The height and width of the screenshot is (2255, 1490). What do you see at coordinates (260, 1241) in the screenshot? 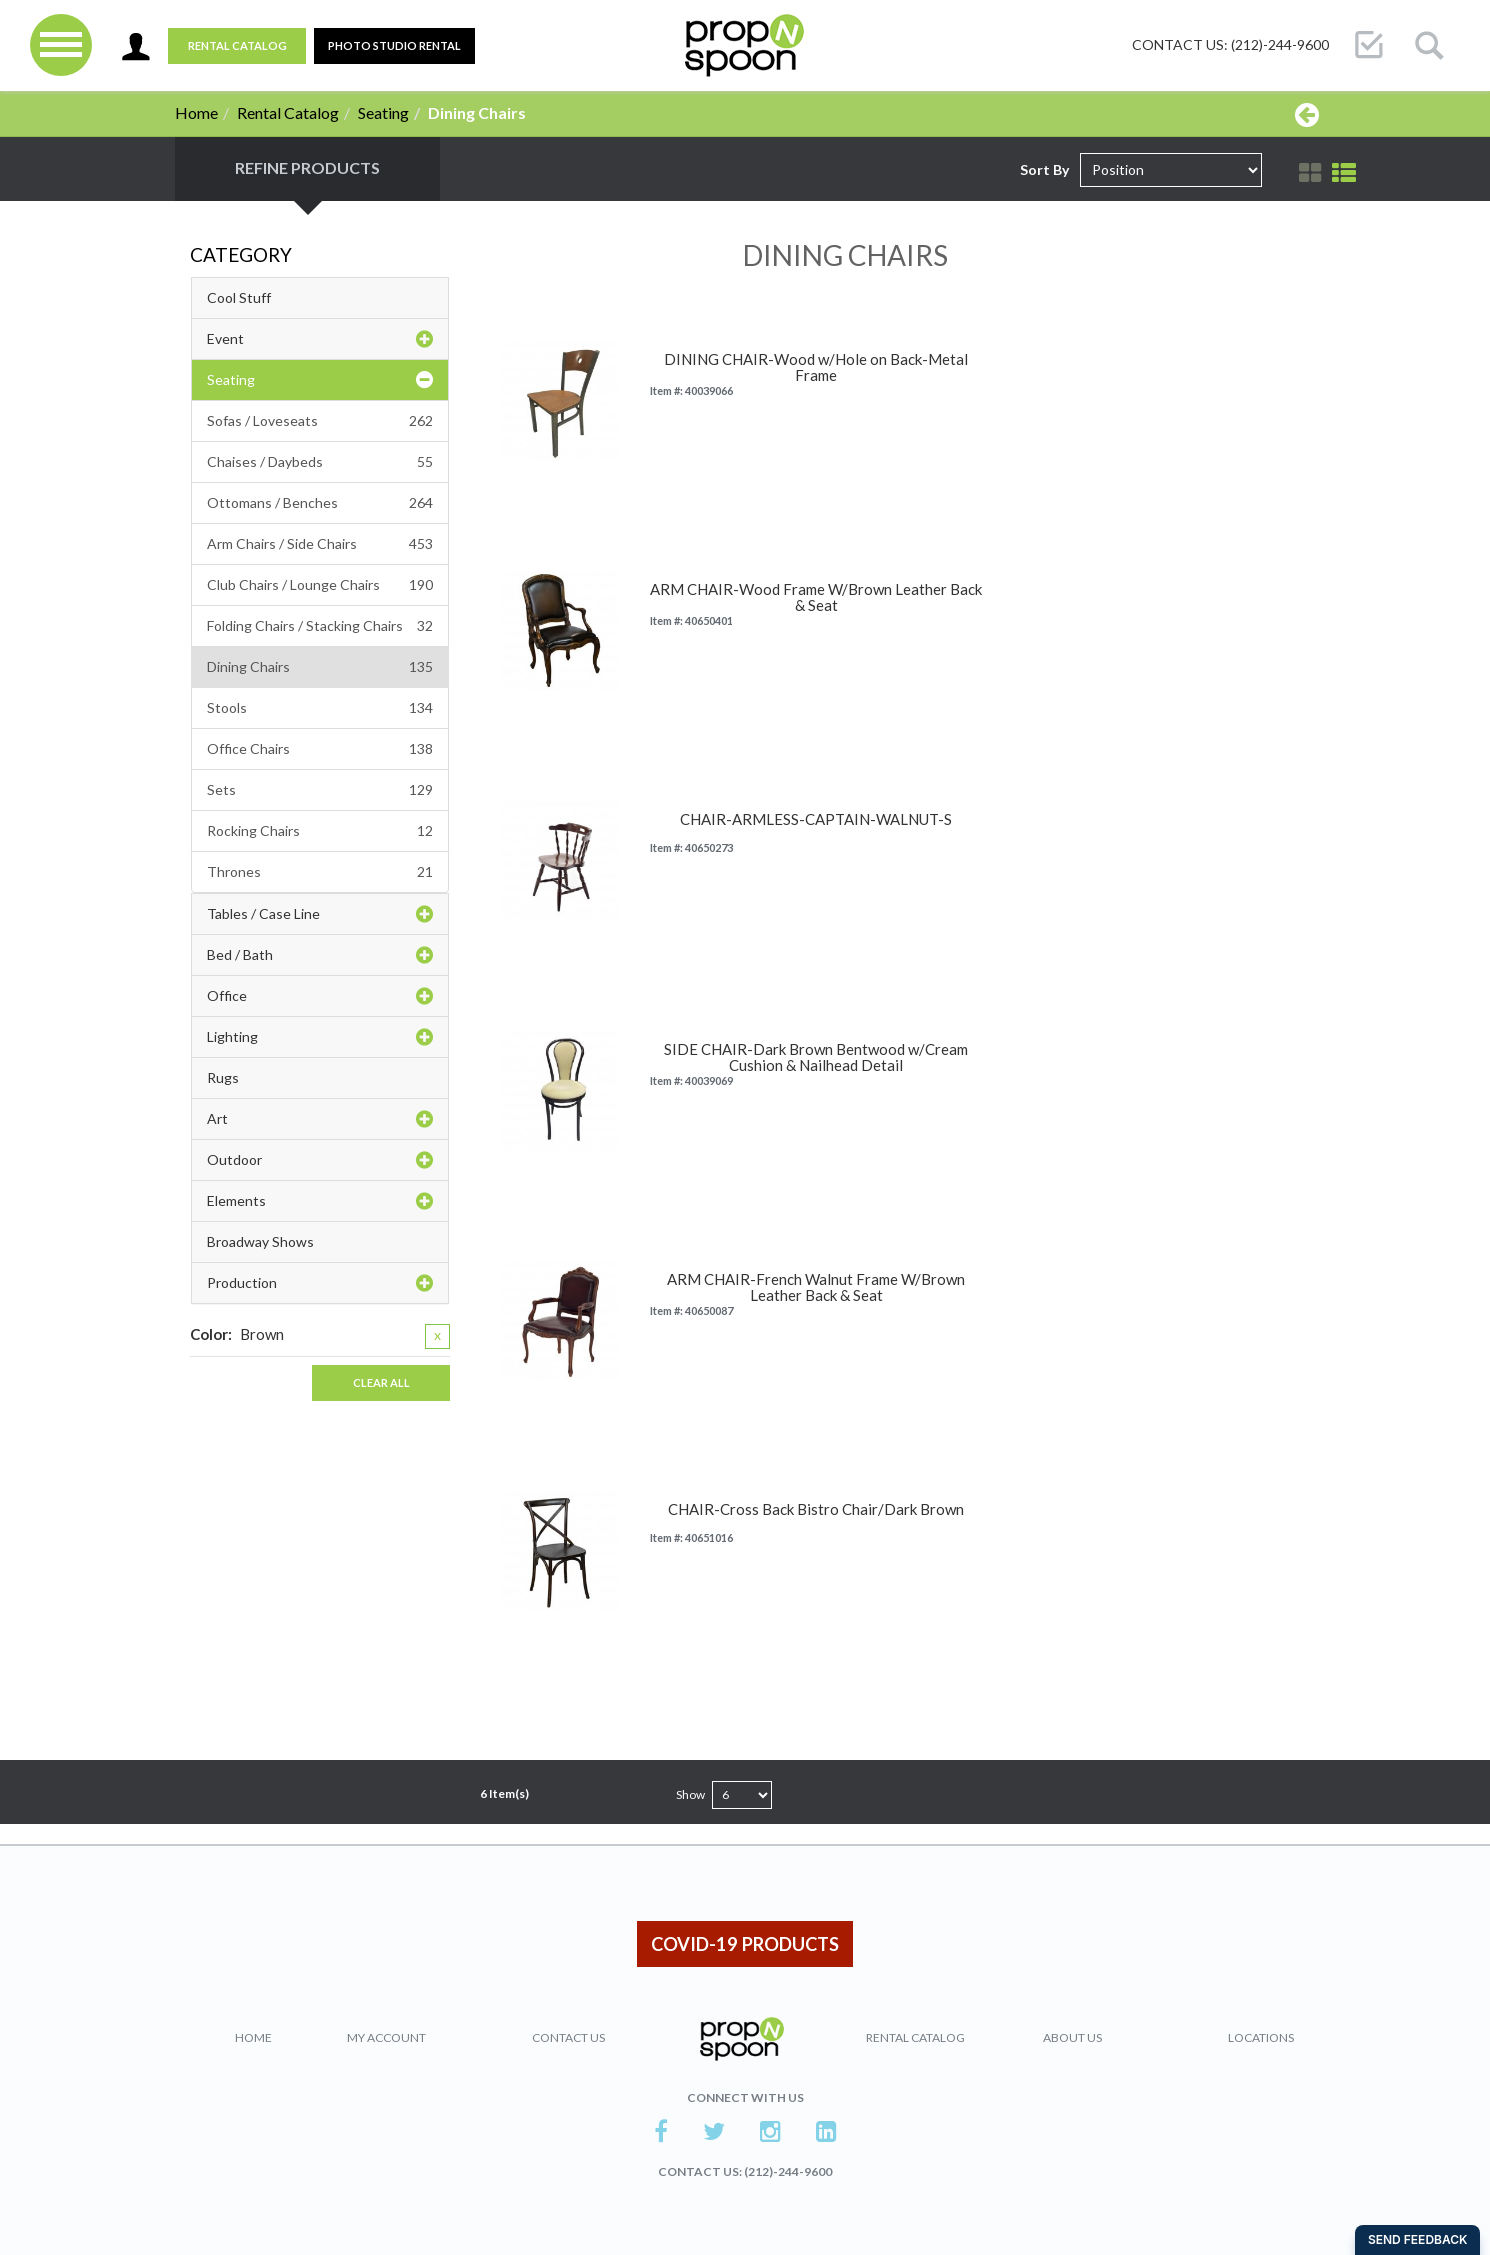
I see `Broadway Shows` at bounding box center [260, 1241].